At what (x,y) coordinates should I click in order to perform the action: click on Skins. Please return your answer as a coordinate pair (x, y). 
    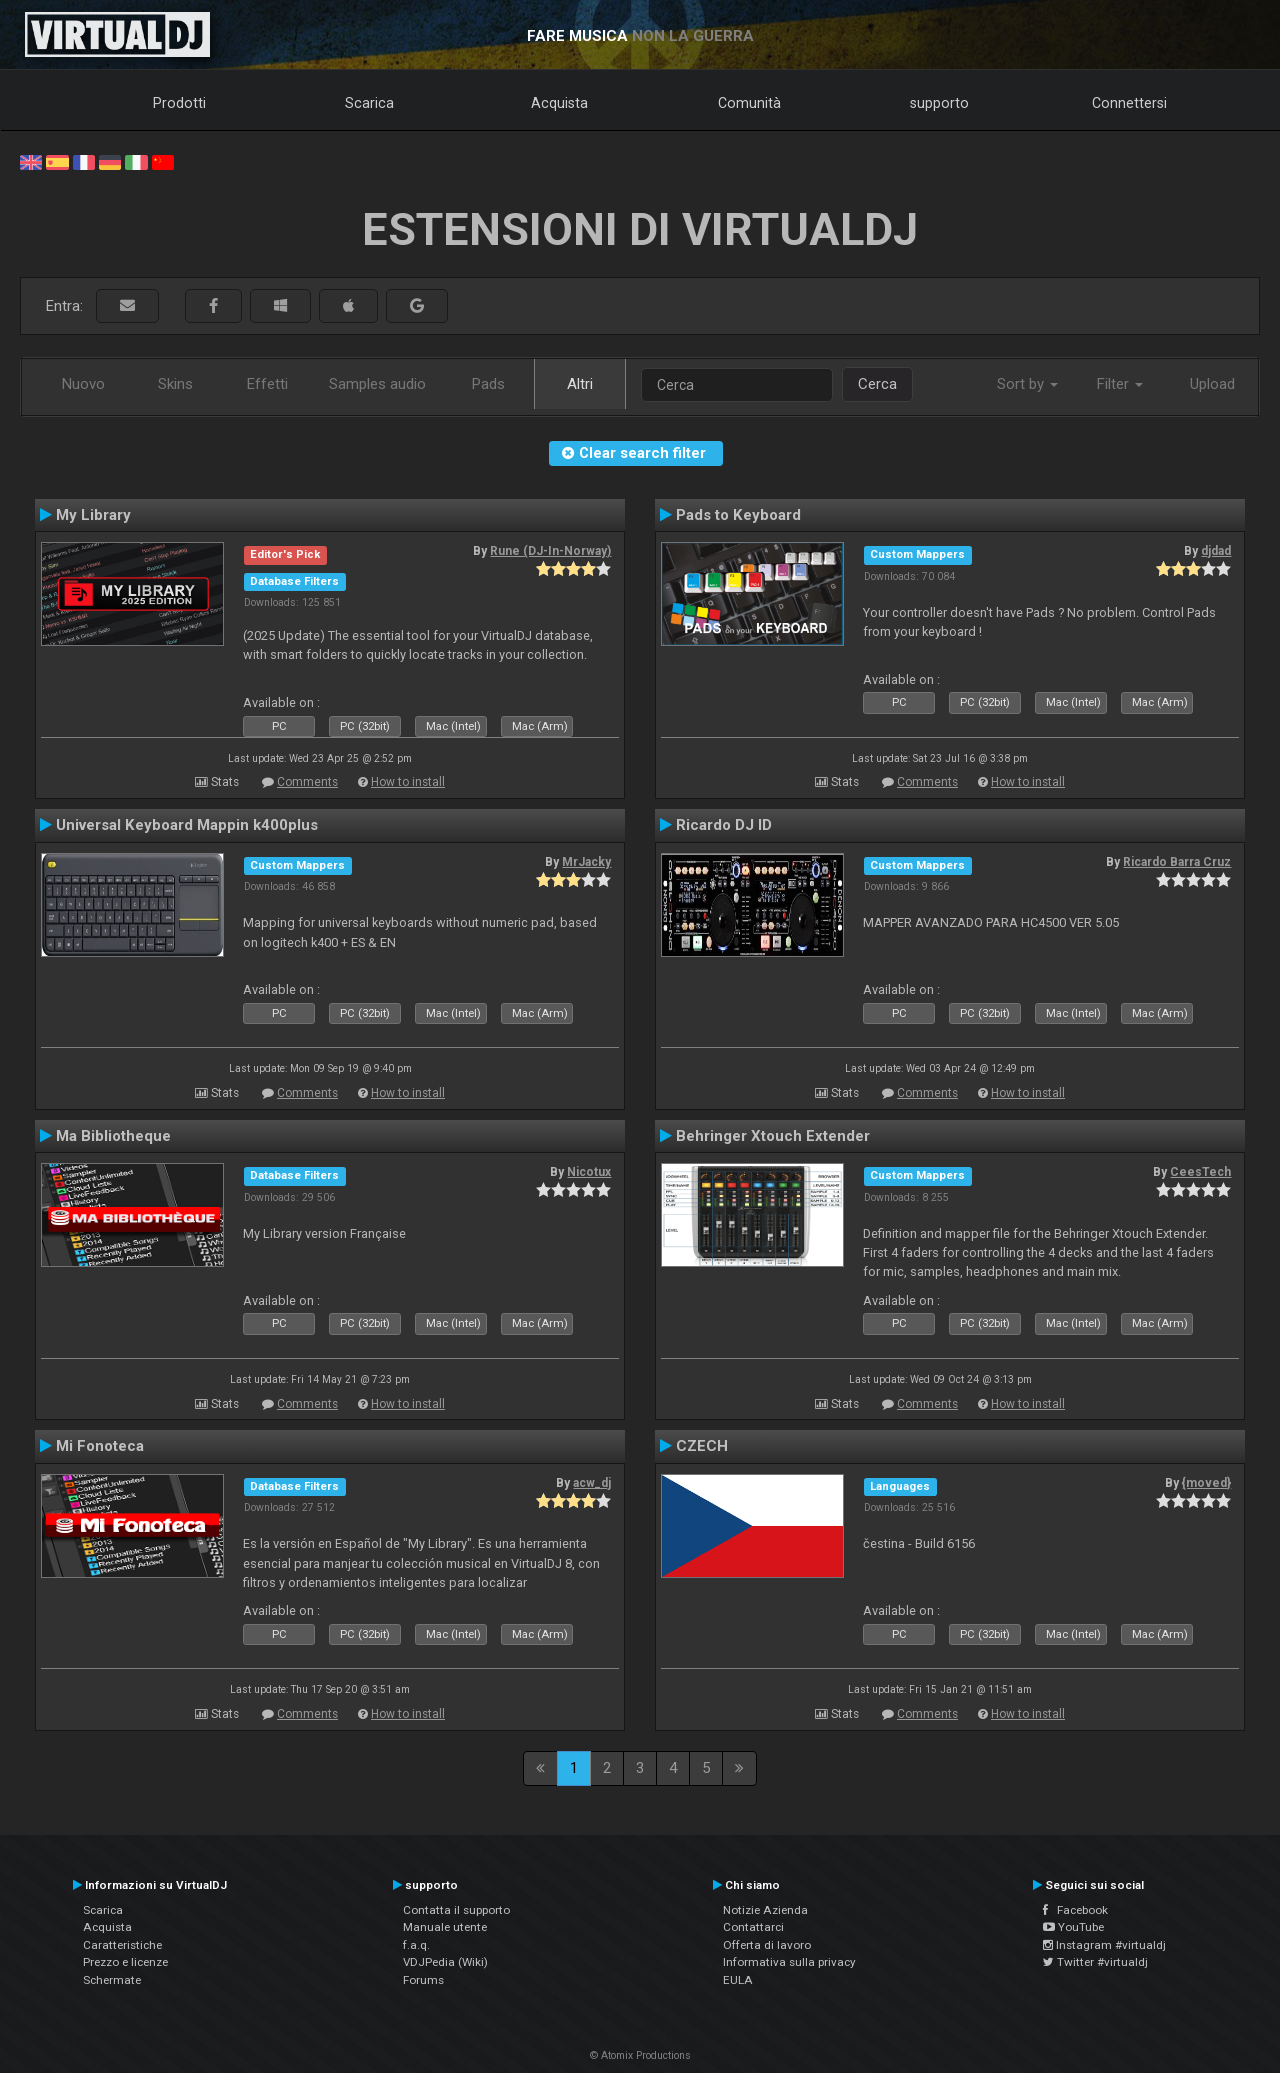
    Looking at the image, I should click on (175, 384).